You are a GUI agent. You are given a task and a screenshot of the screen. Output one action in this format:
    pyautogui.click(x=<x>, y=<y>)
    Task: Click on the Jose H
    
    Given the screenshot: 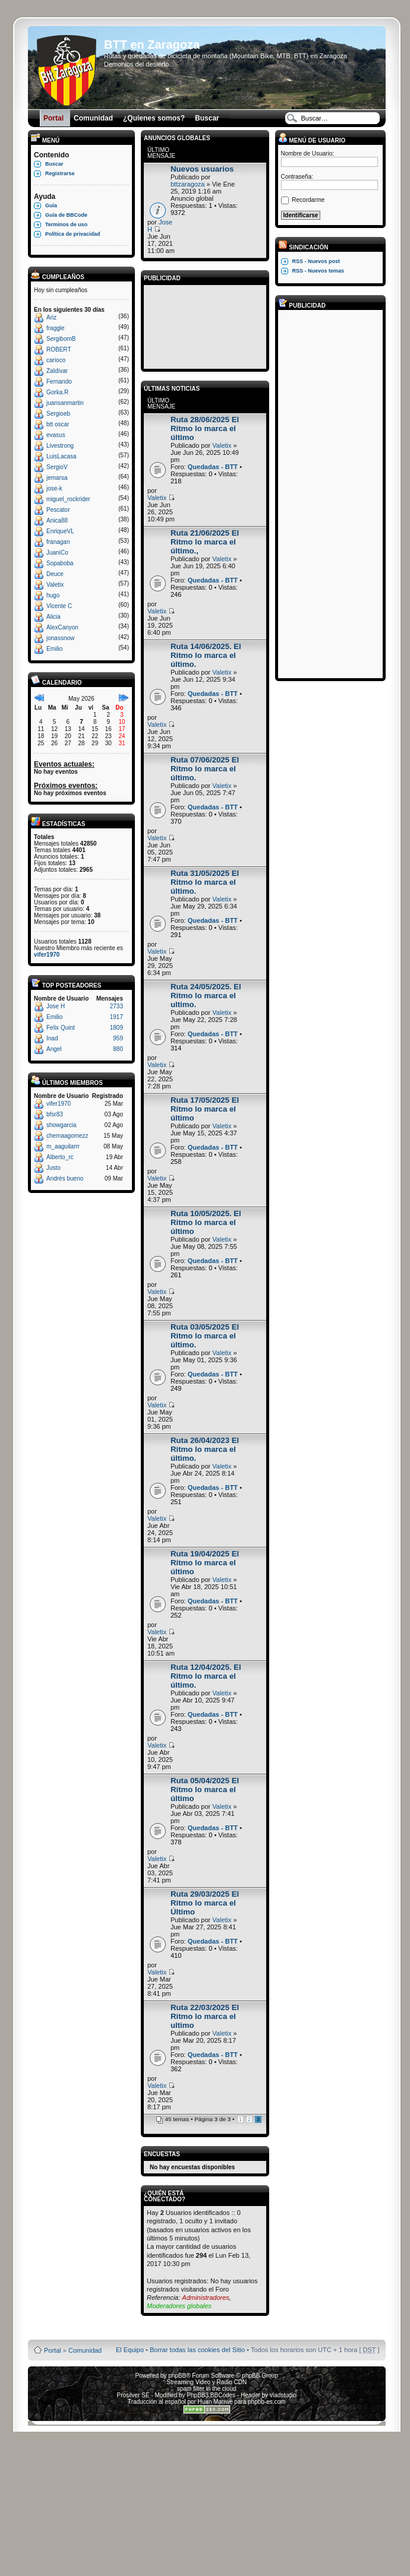 What is the action you would take?
    pyautogui.click(x=55, y=1006)
    